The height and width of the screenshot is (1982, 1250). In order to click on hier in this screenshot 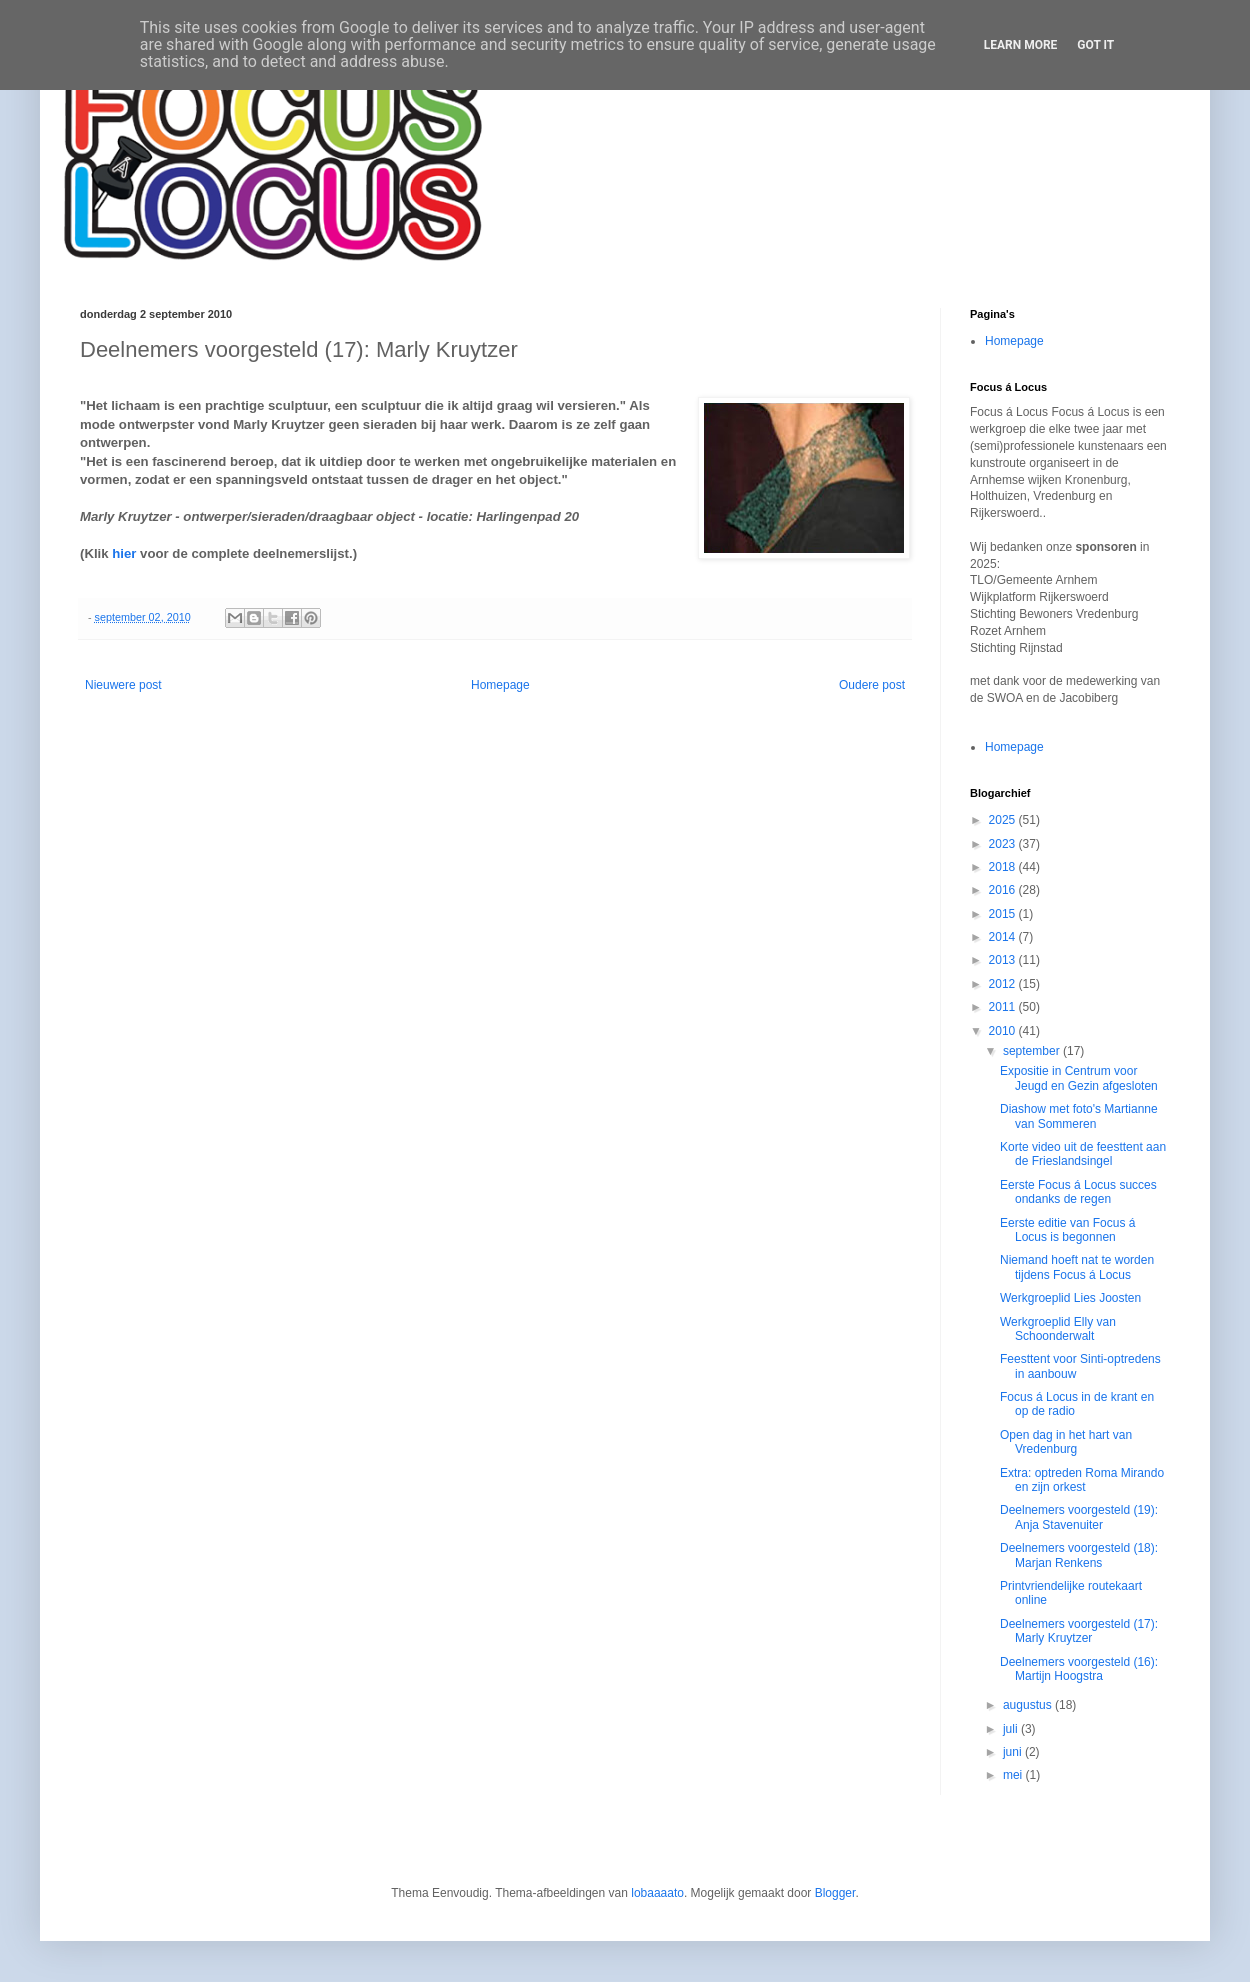, I will do `click(124, 553)`.